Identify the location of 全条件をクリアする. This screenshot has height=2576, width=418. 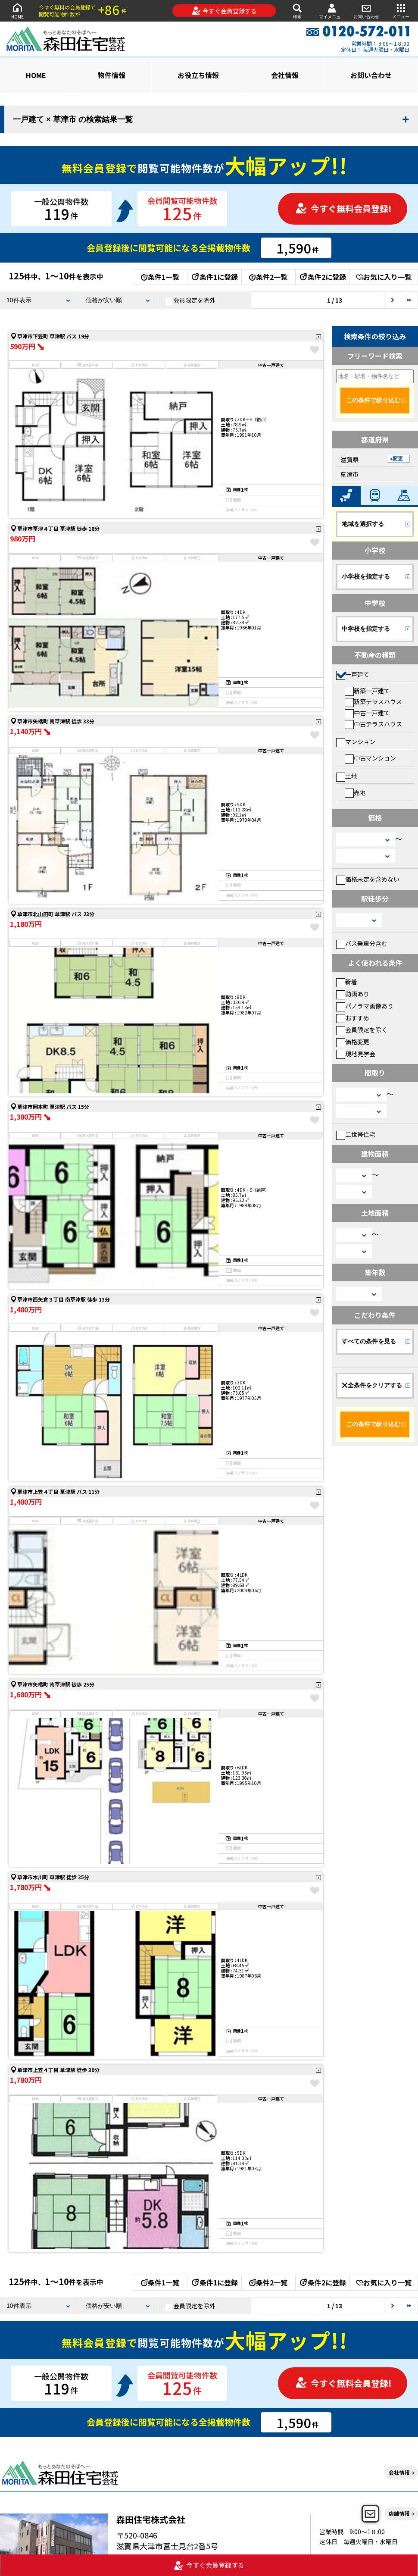
(372, 1385).